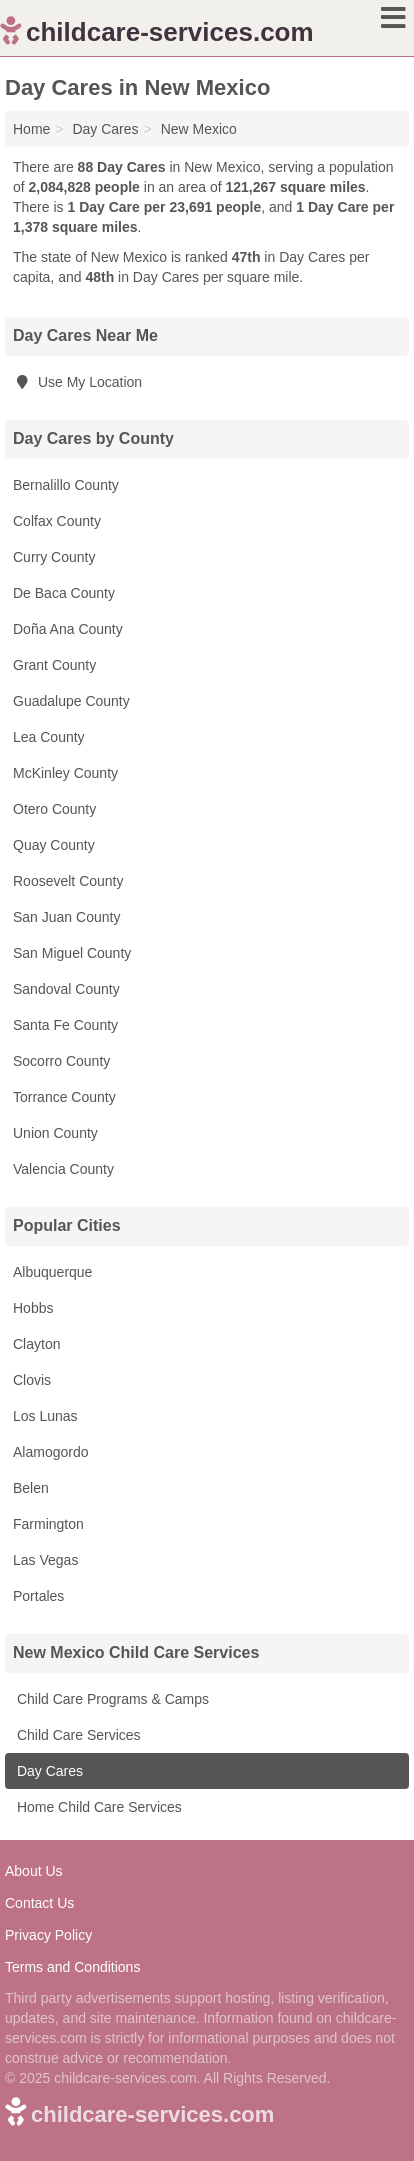 The width and height of the screenshot is (414, 2161). What do you see at coordinates (52, 1272) in the screenshot?
I see `Albuquerque` at bounding box center [52, 1272].